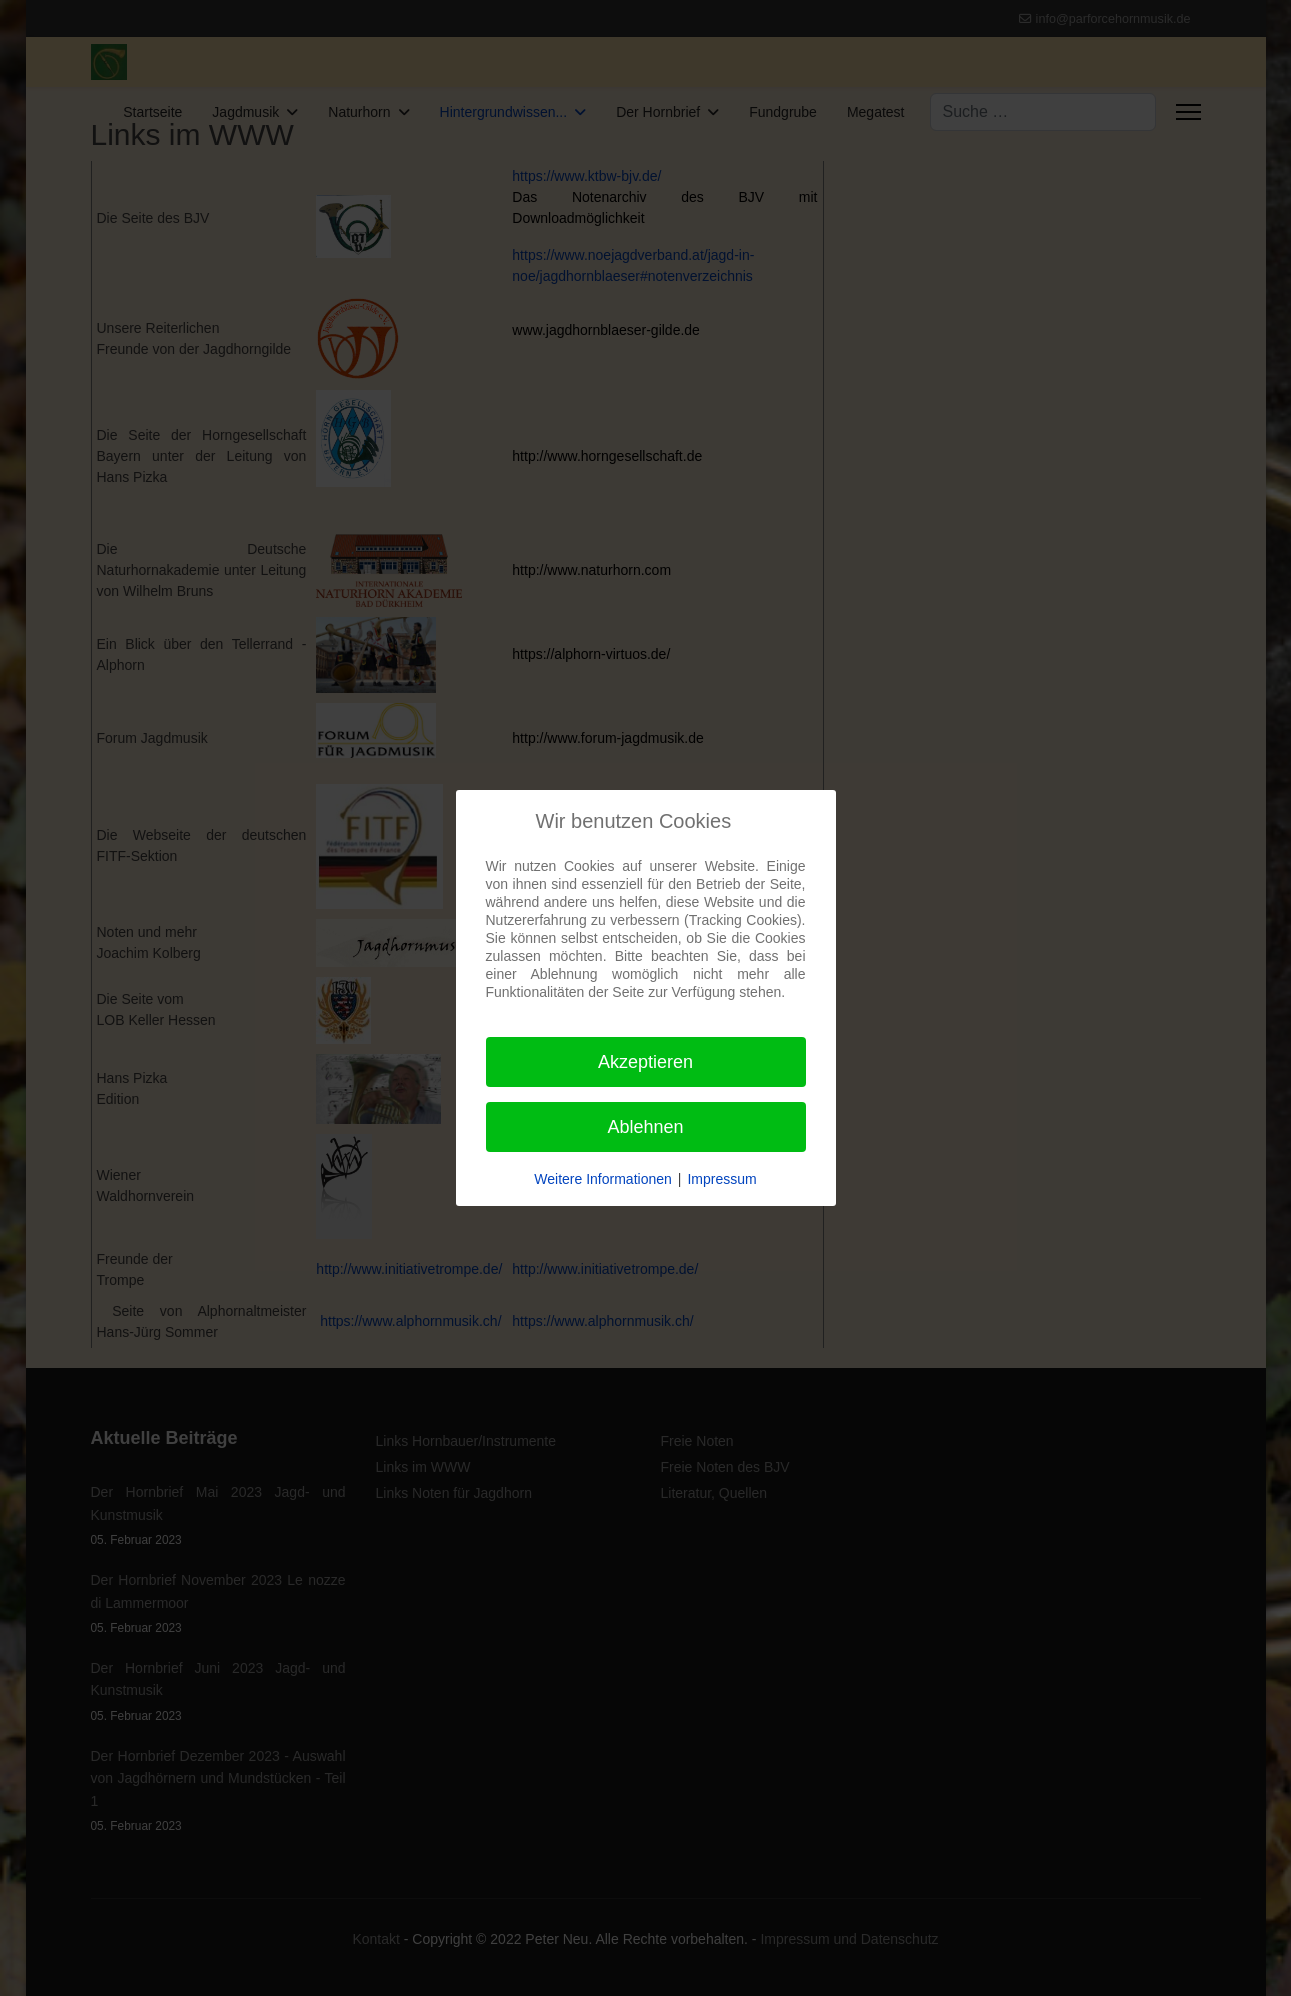  What do you see at coordinates (645, 1127) in the screenshot?
I see `Ablehnen` at bounding box center [645, 1127].